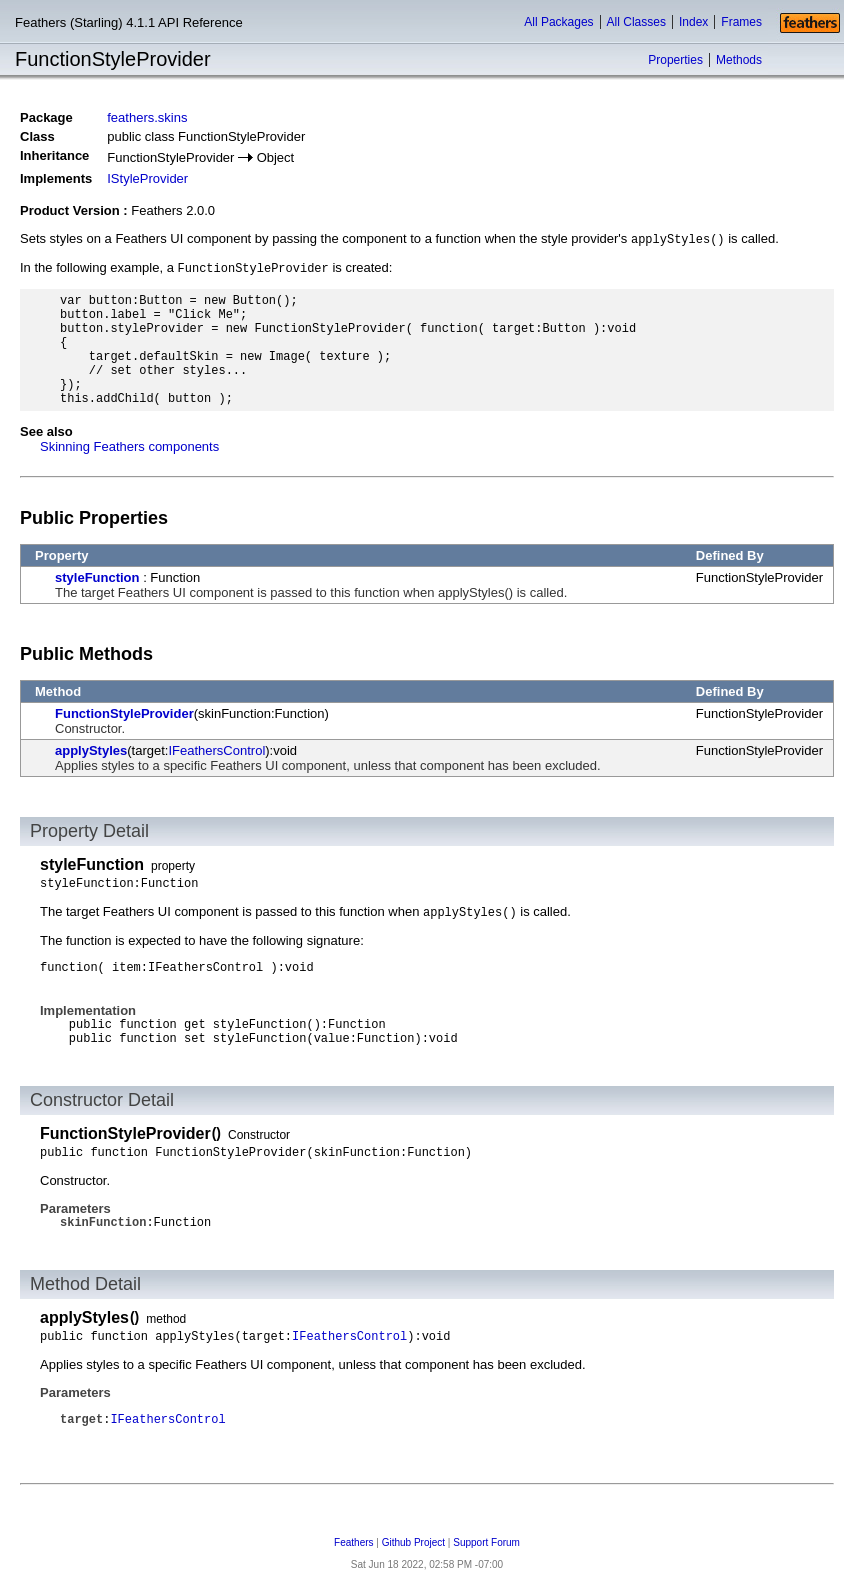 The width and height of the screenshot is (844, 1585). I want to click on IStyleProvider, so click(147, 178).